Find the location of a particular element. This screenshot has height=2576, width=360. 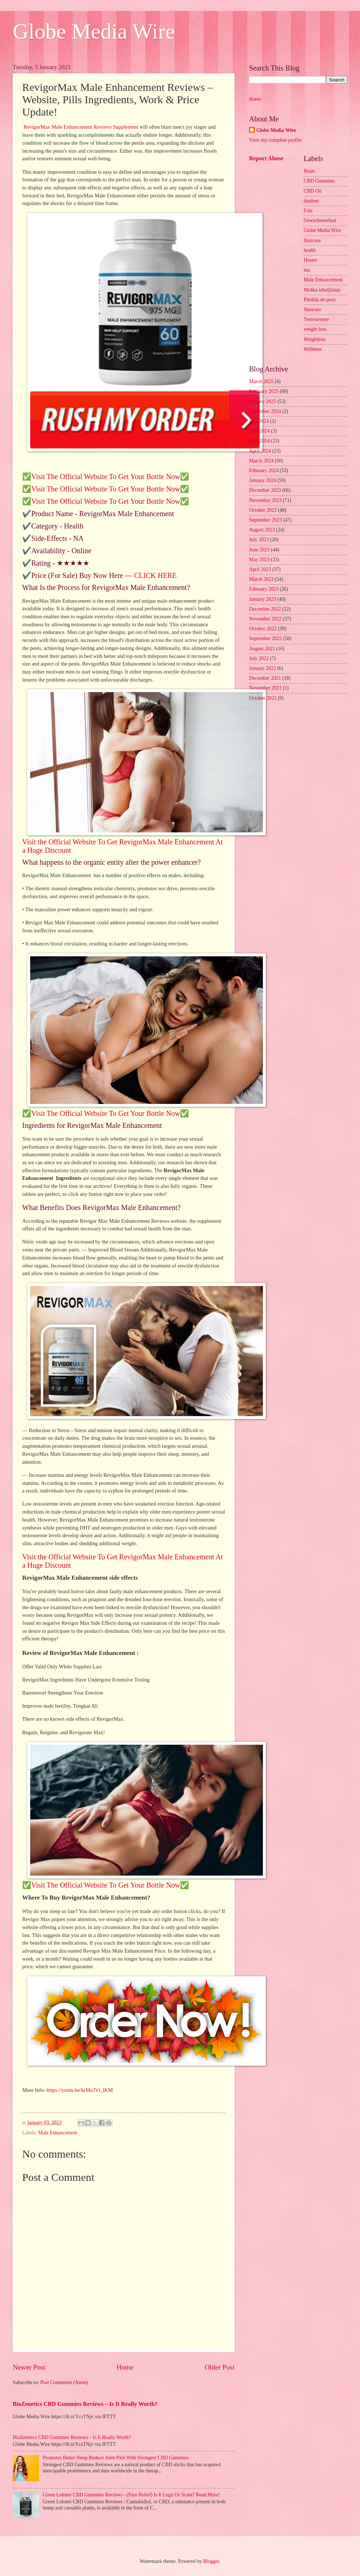

weight loss is located at coordinates (315, 329).